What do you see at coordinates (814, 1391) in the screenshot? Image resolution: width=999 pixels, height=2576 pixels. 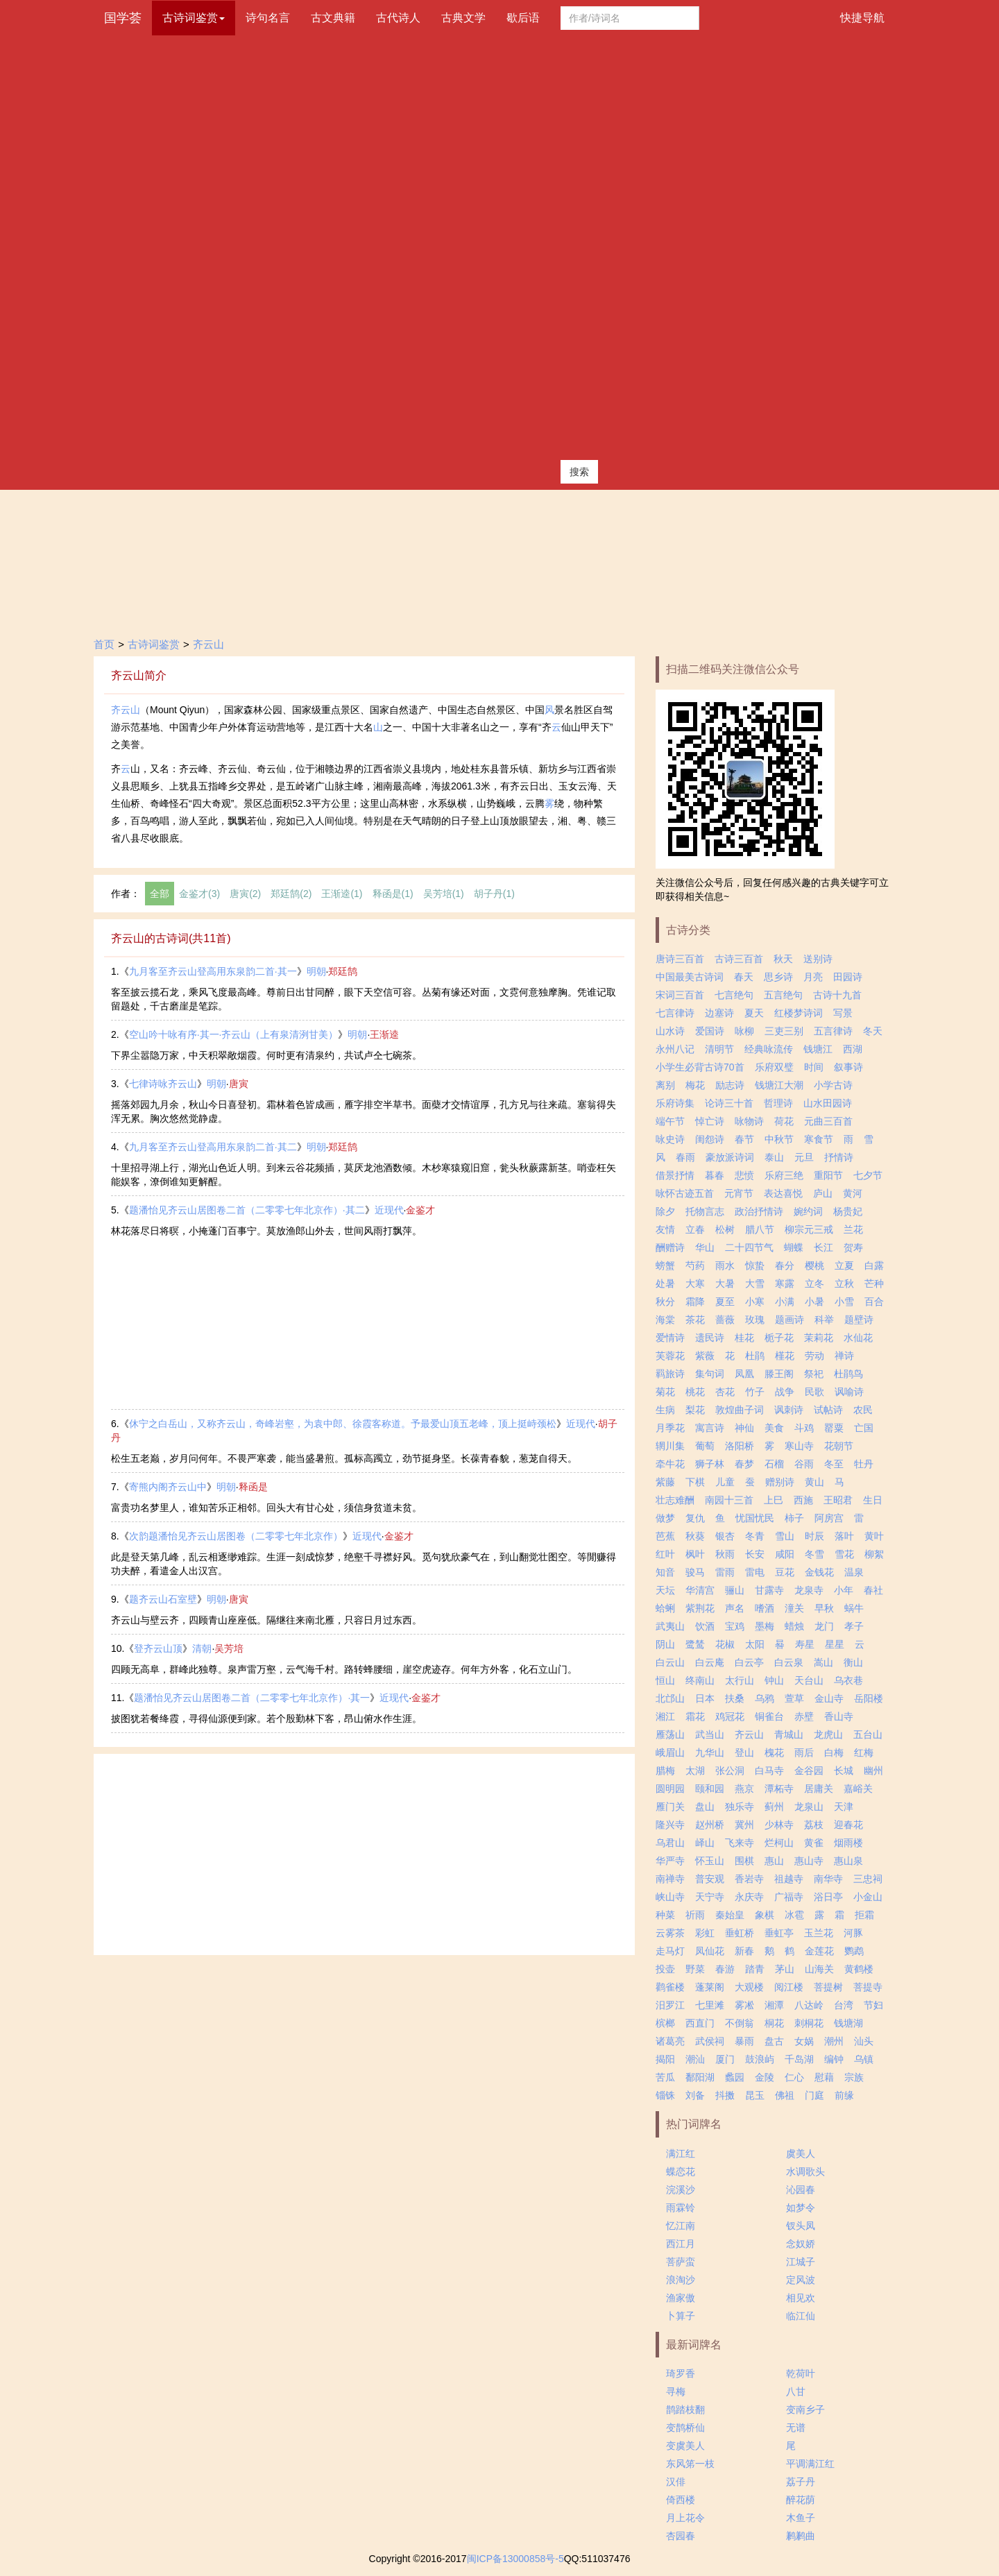 I see `民歌` at bounding box center [814, 1391].